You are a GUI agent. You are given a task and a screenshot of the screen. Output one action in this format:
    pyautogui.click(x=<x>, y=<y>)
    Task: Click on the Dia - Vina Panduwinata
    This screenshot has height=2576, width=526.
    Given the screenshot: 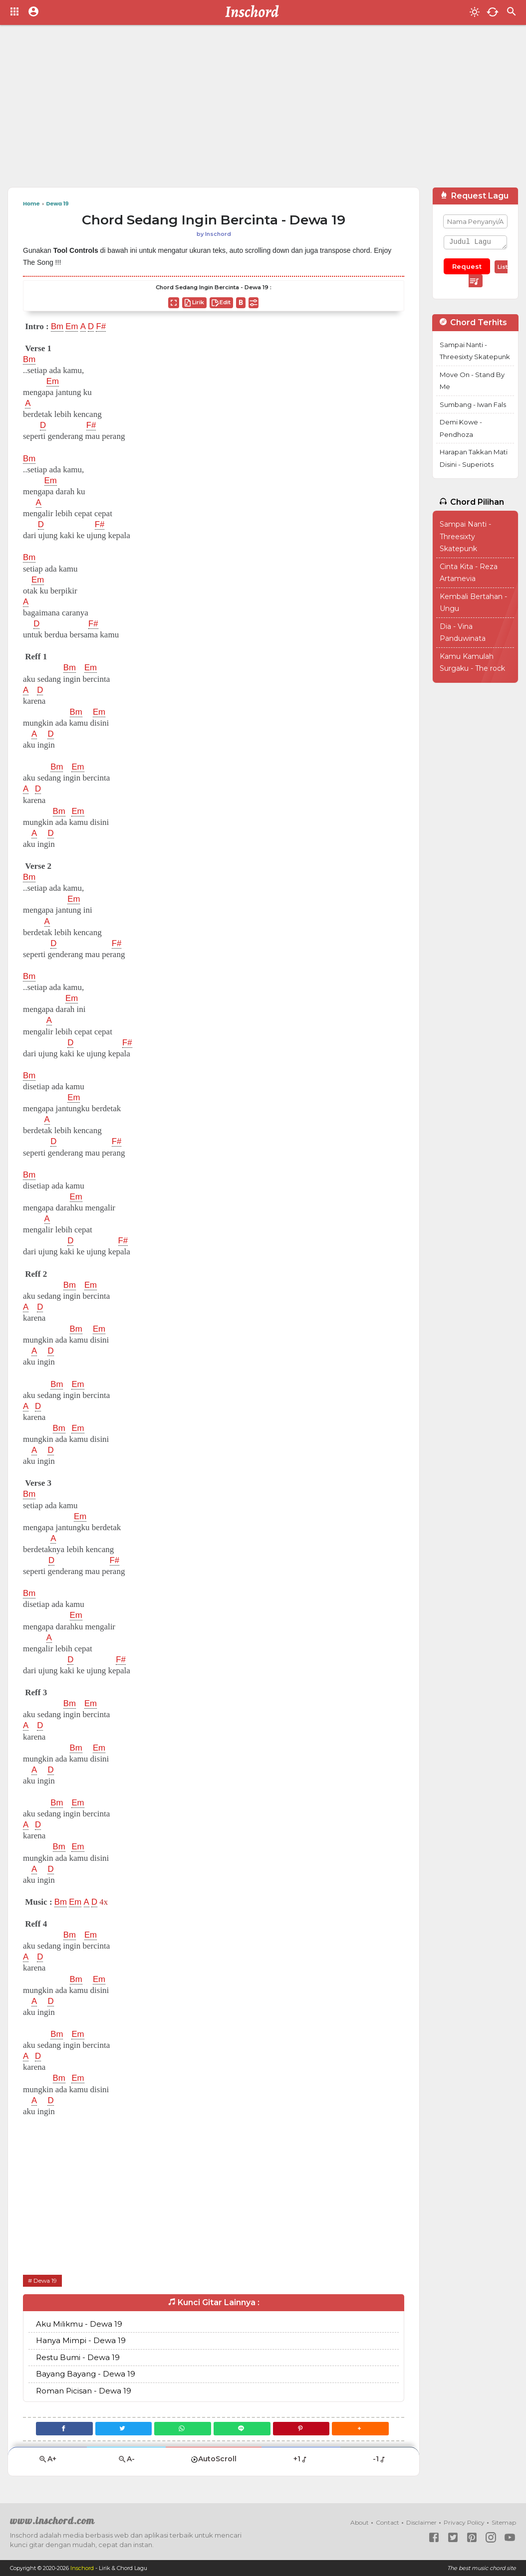 What is the action you would take?
    pyautogui.click(x=463, y=632)
    